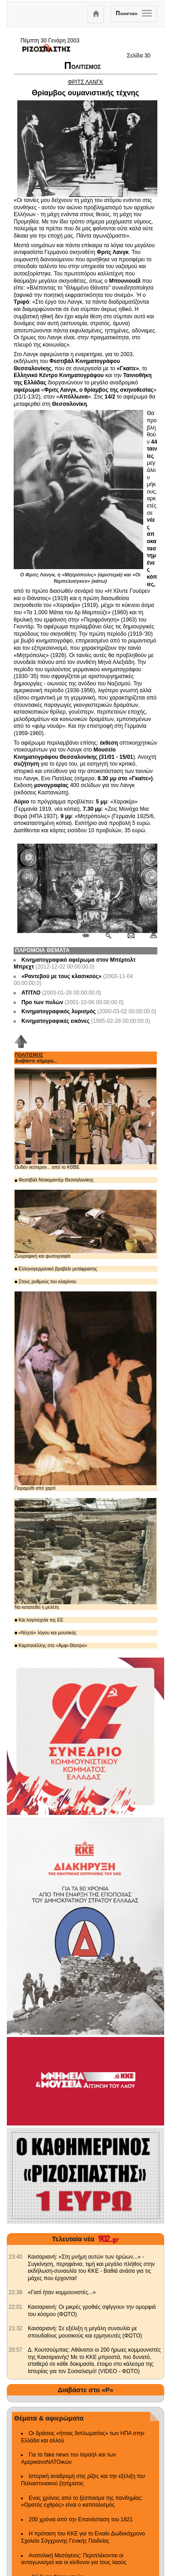 This screenshot has height=2576, width=171. What do you see at coordinates (46, 1632) in the screenshot?
I see `«Νύχτα» λόγου και μουσικής` at bounding box center [46, 1632].